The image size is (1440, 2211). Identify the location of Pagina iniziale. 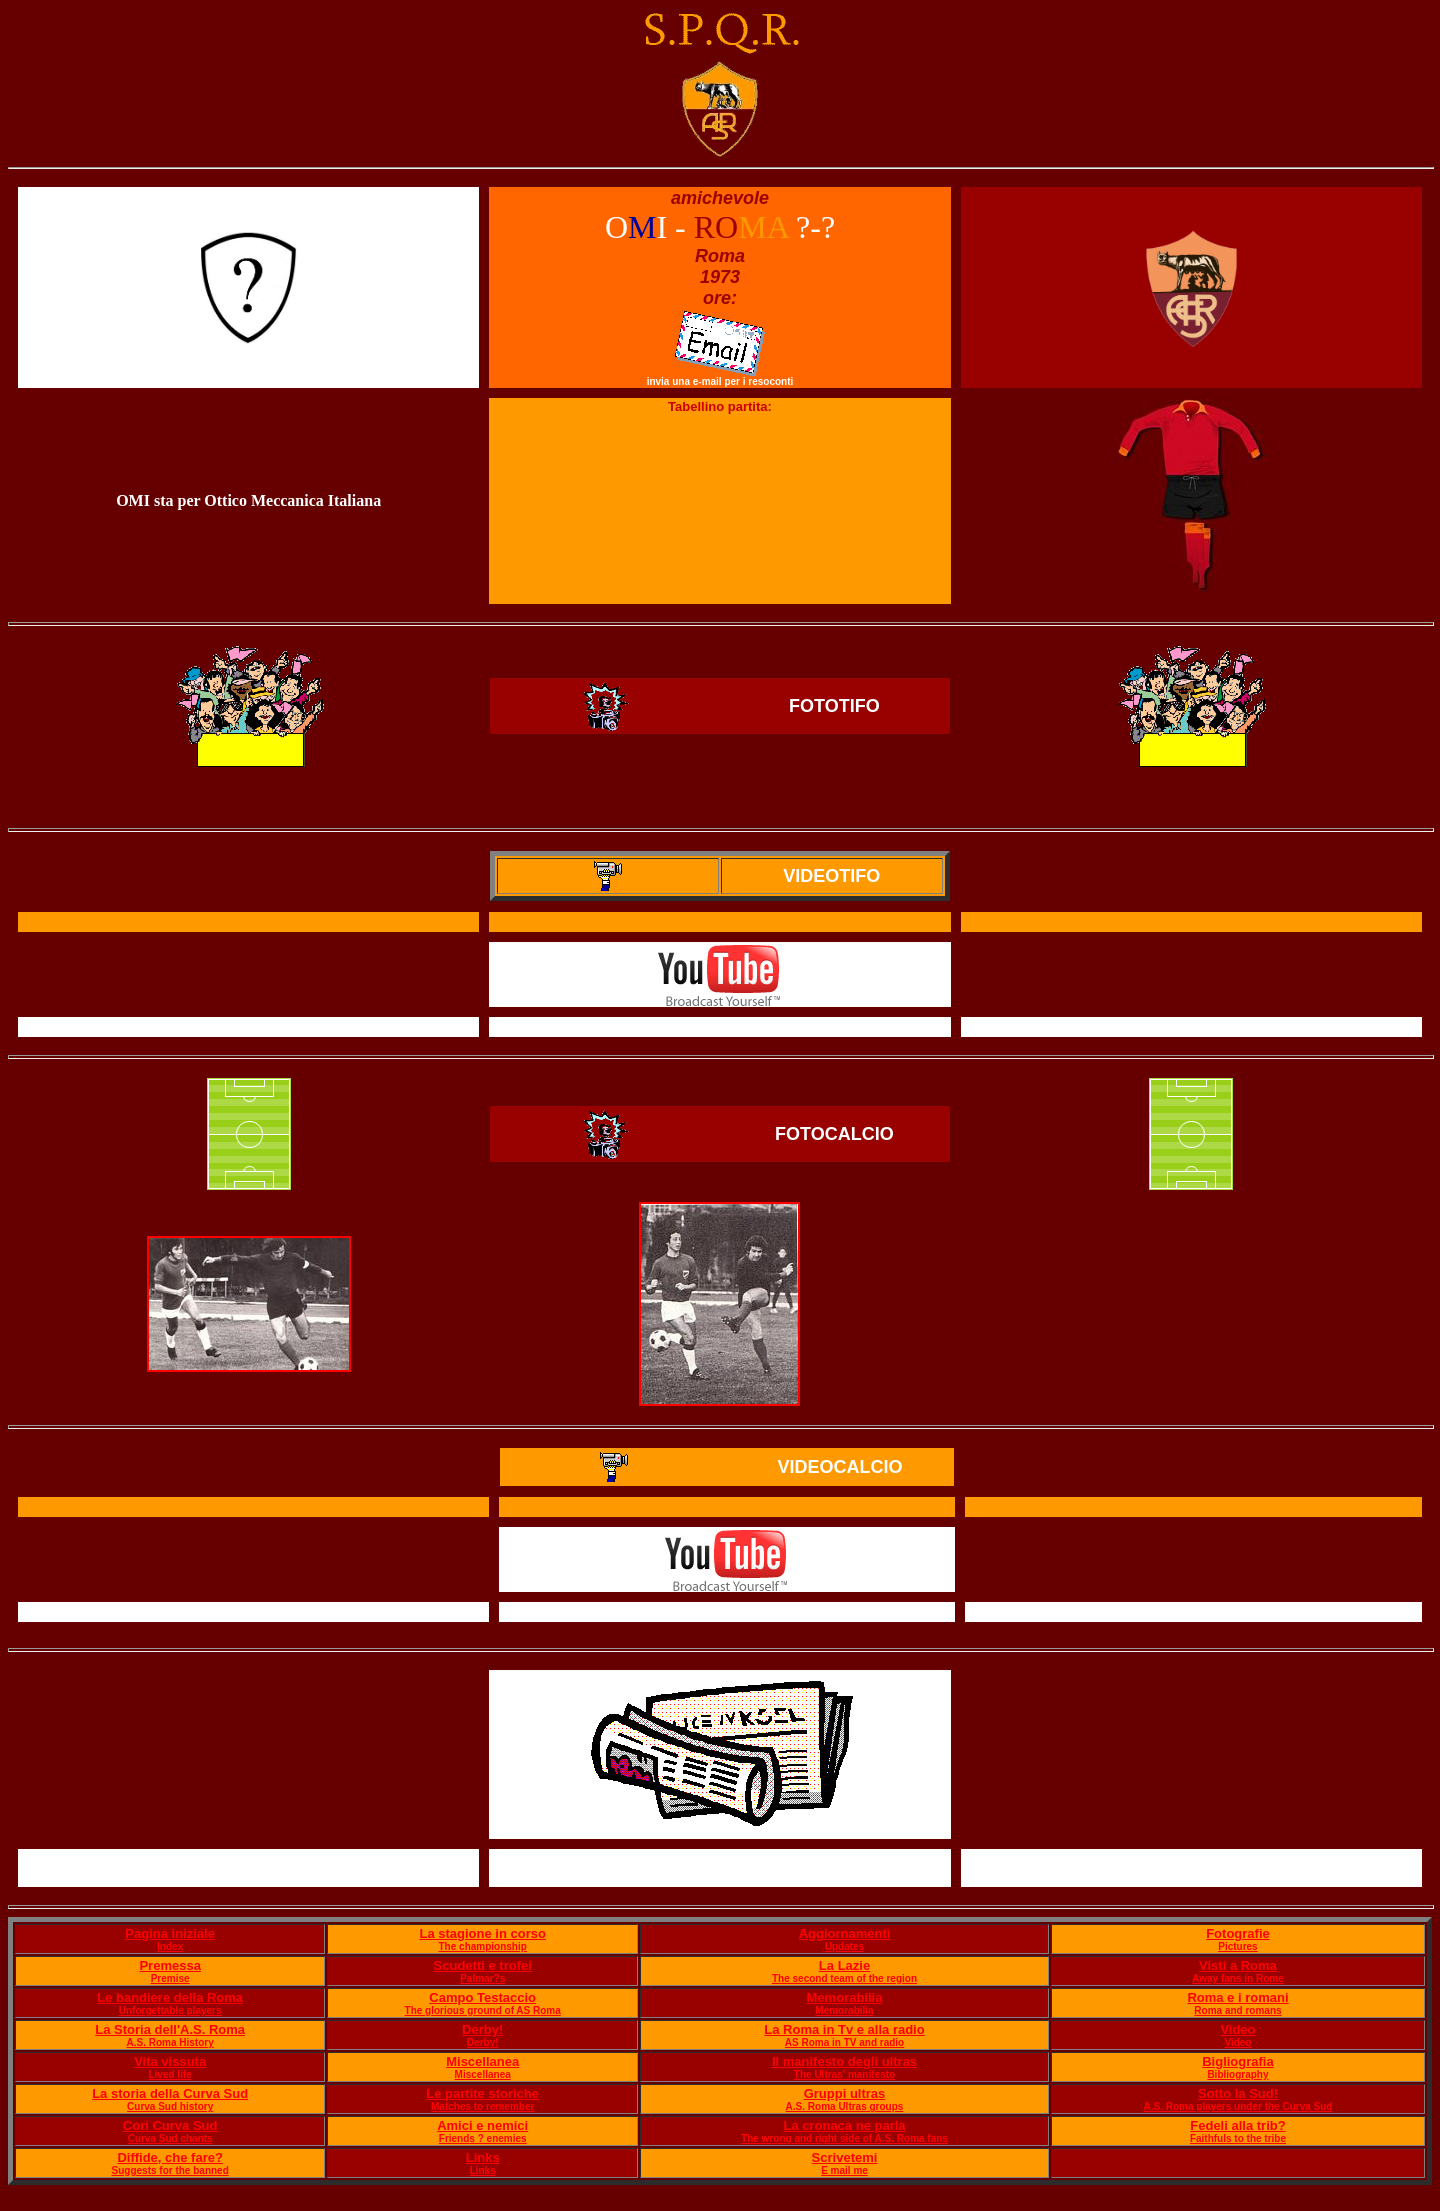
(170, 1933).